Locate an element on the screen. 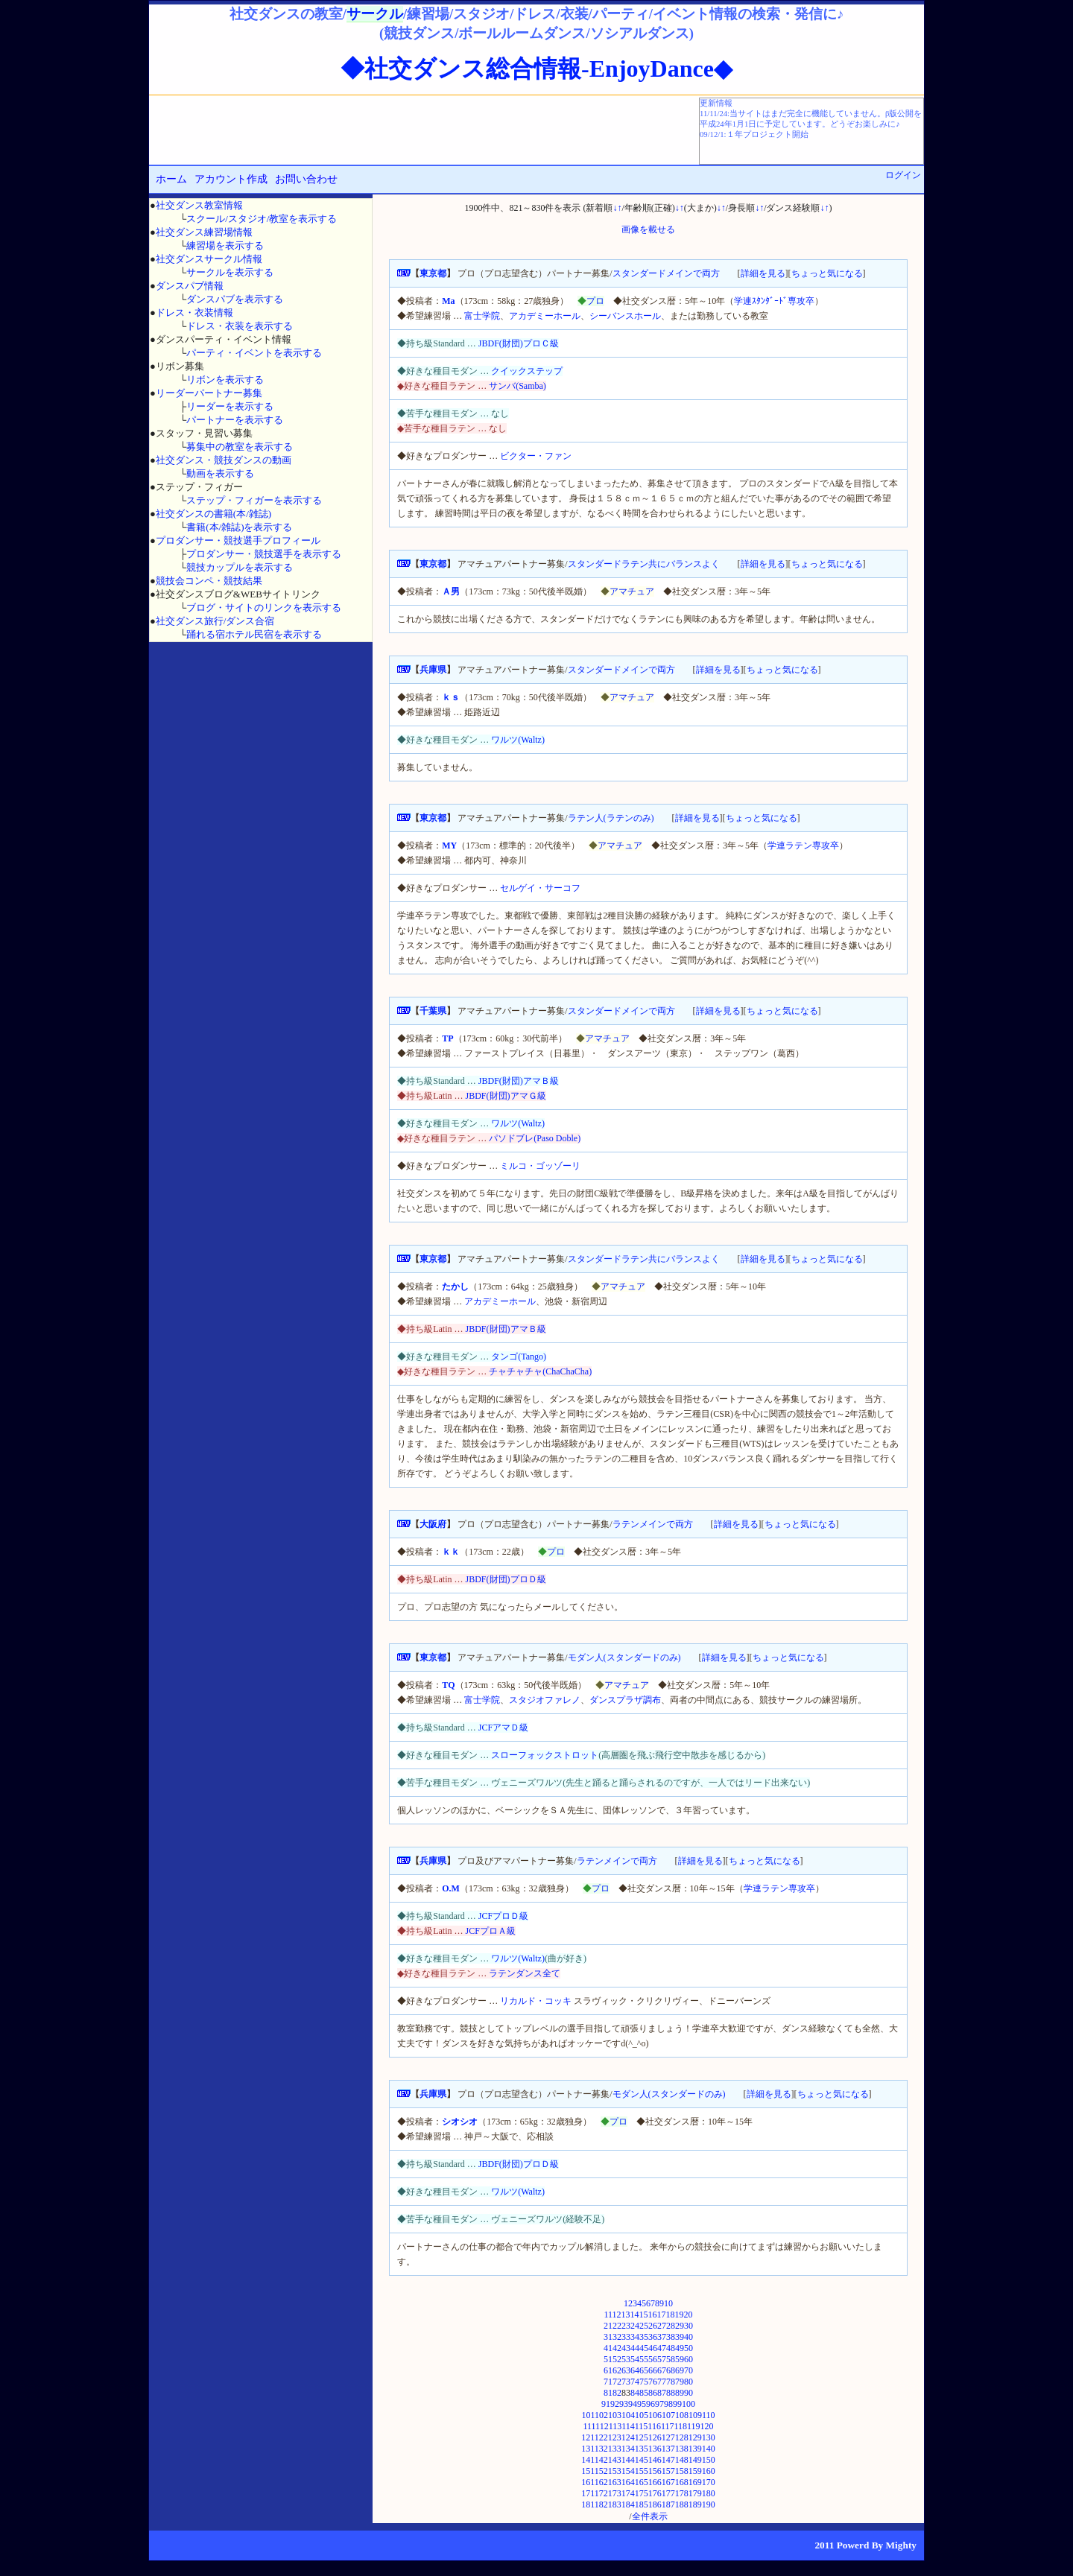 The width and height of the screenshot is (1073, 2576). 156 is located at coordinates (655, 2471).